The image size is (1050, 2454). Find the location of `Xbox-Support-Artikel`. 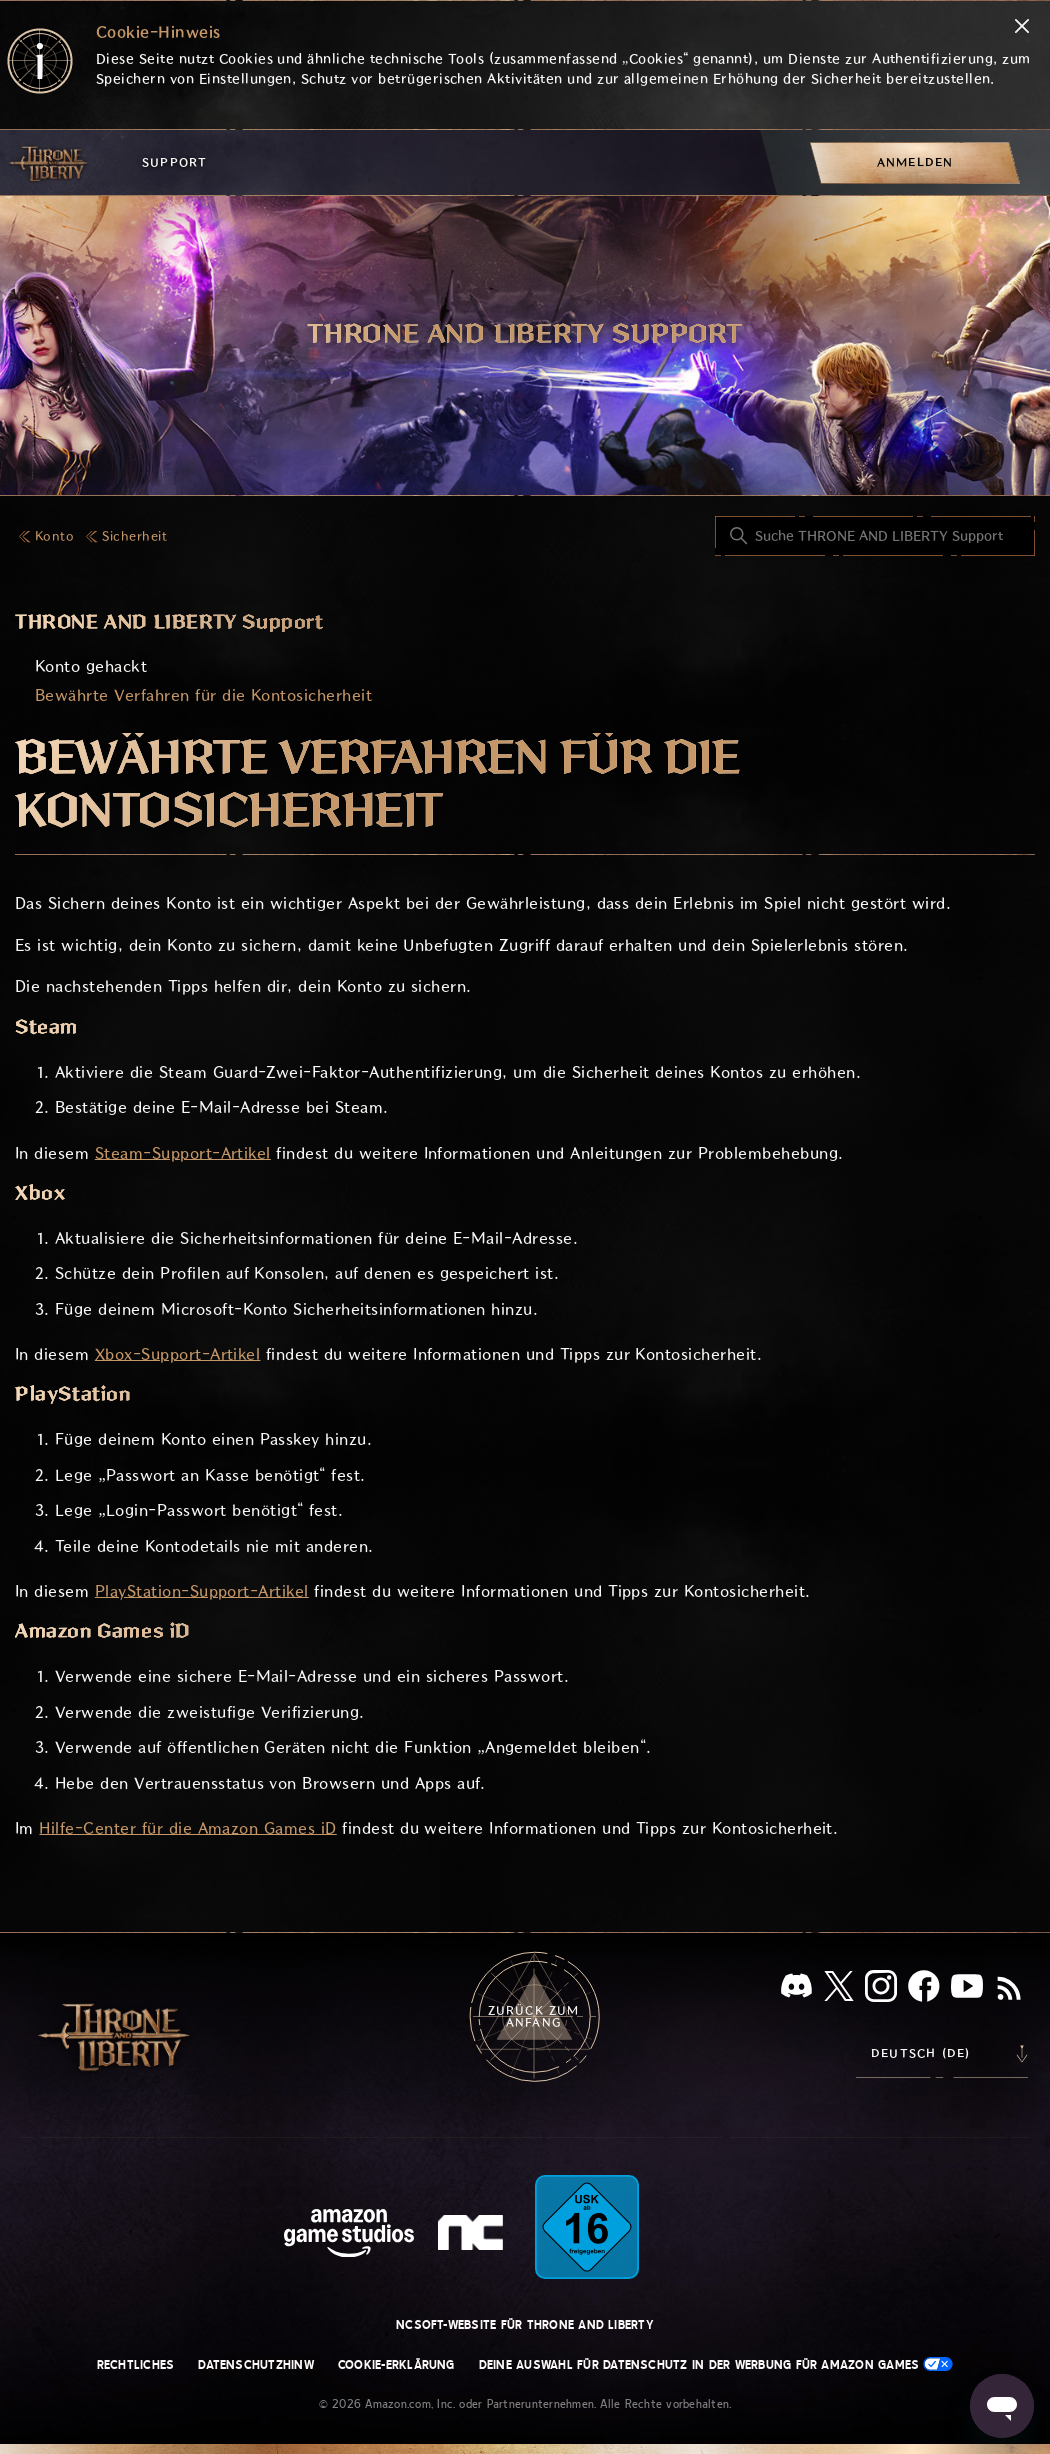

Xbox-Support-Artikel is located at coordinates (178, 1354).